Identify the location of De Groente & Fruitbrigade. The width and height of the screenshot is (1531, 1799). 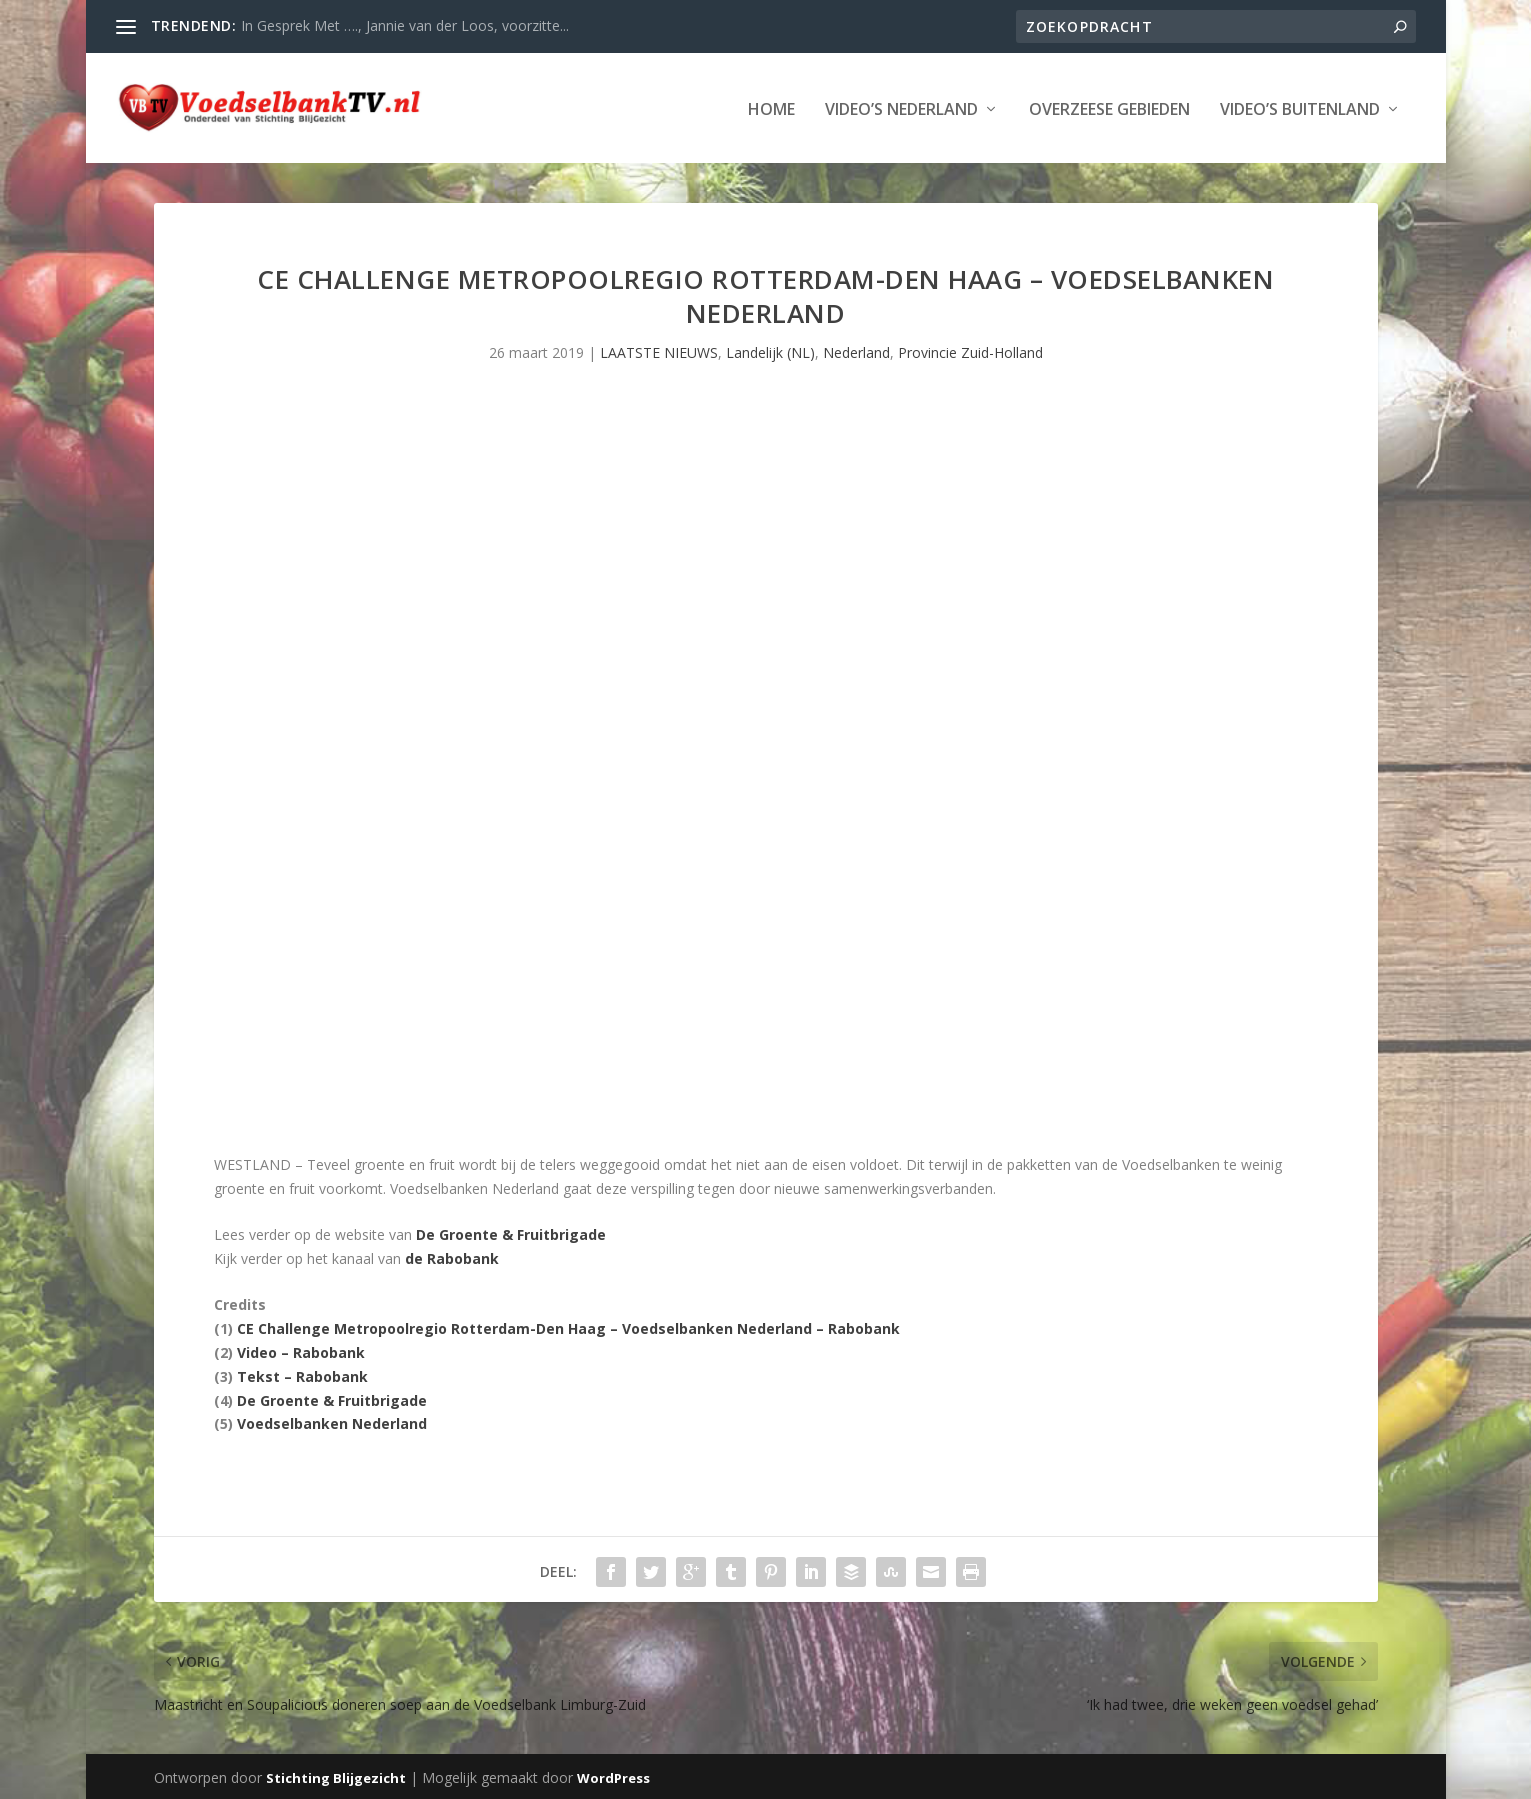
(511, 1232).